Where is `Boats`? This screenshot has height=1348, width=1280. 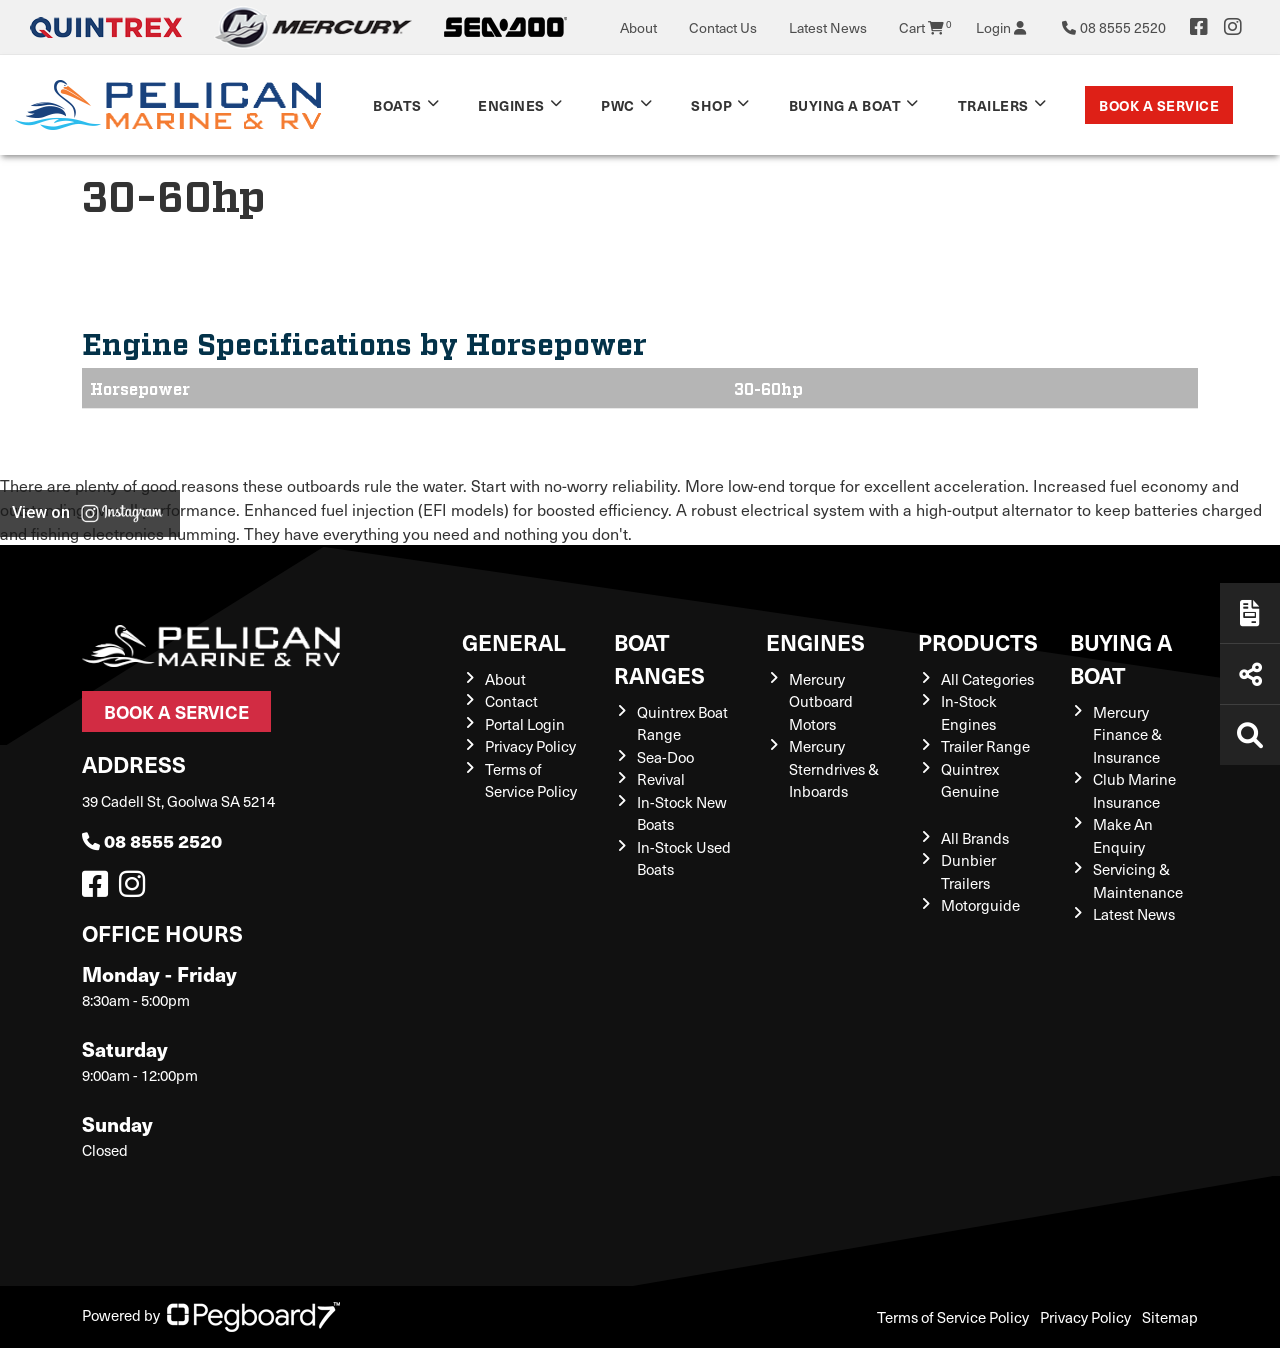
Boats is located at coordinates (397, 105).